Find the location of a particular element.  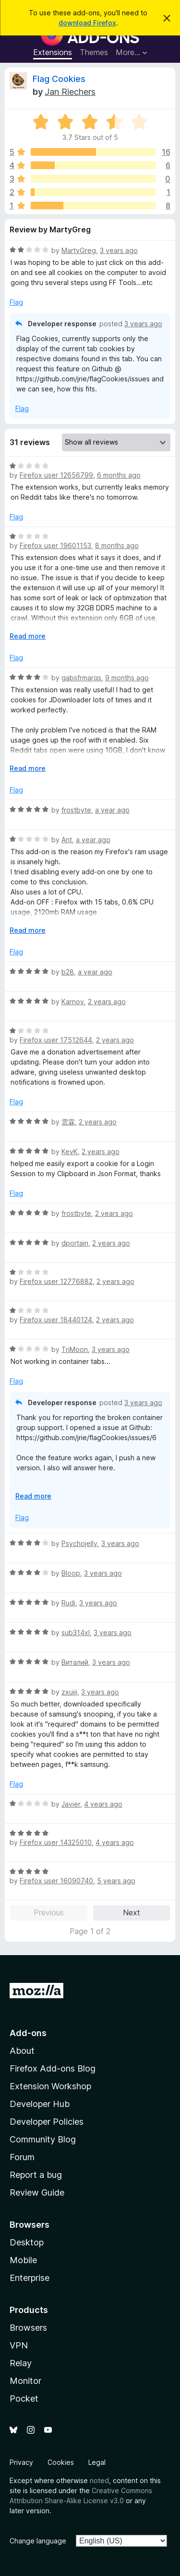

Browsers is located at coordinates (28, 2328).